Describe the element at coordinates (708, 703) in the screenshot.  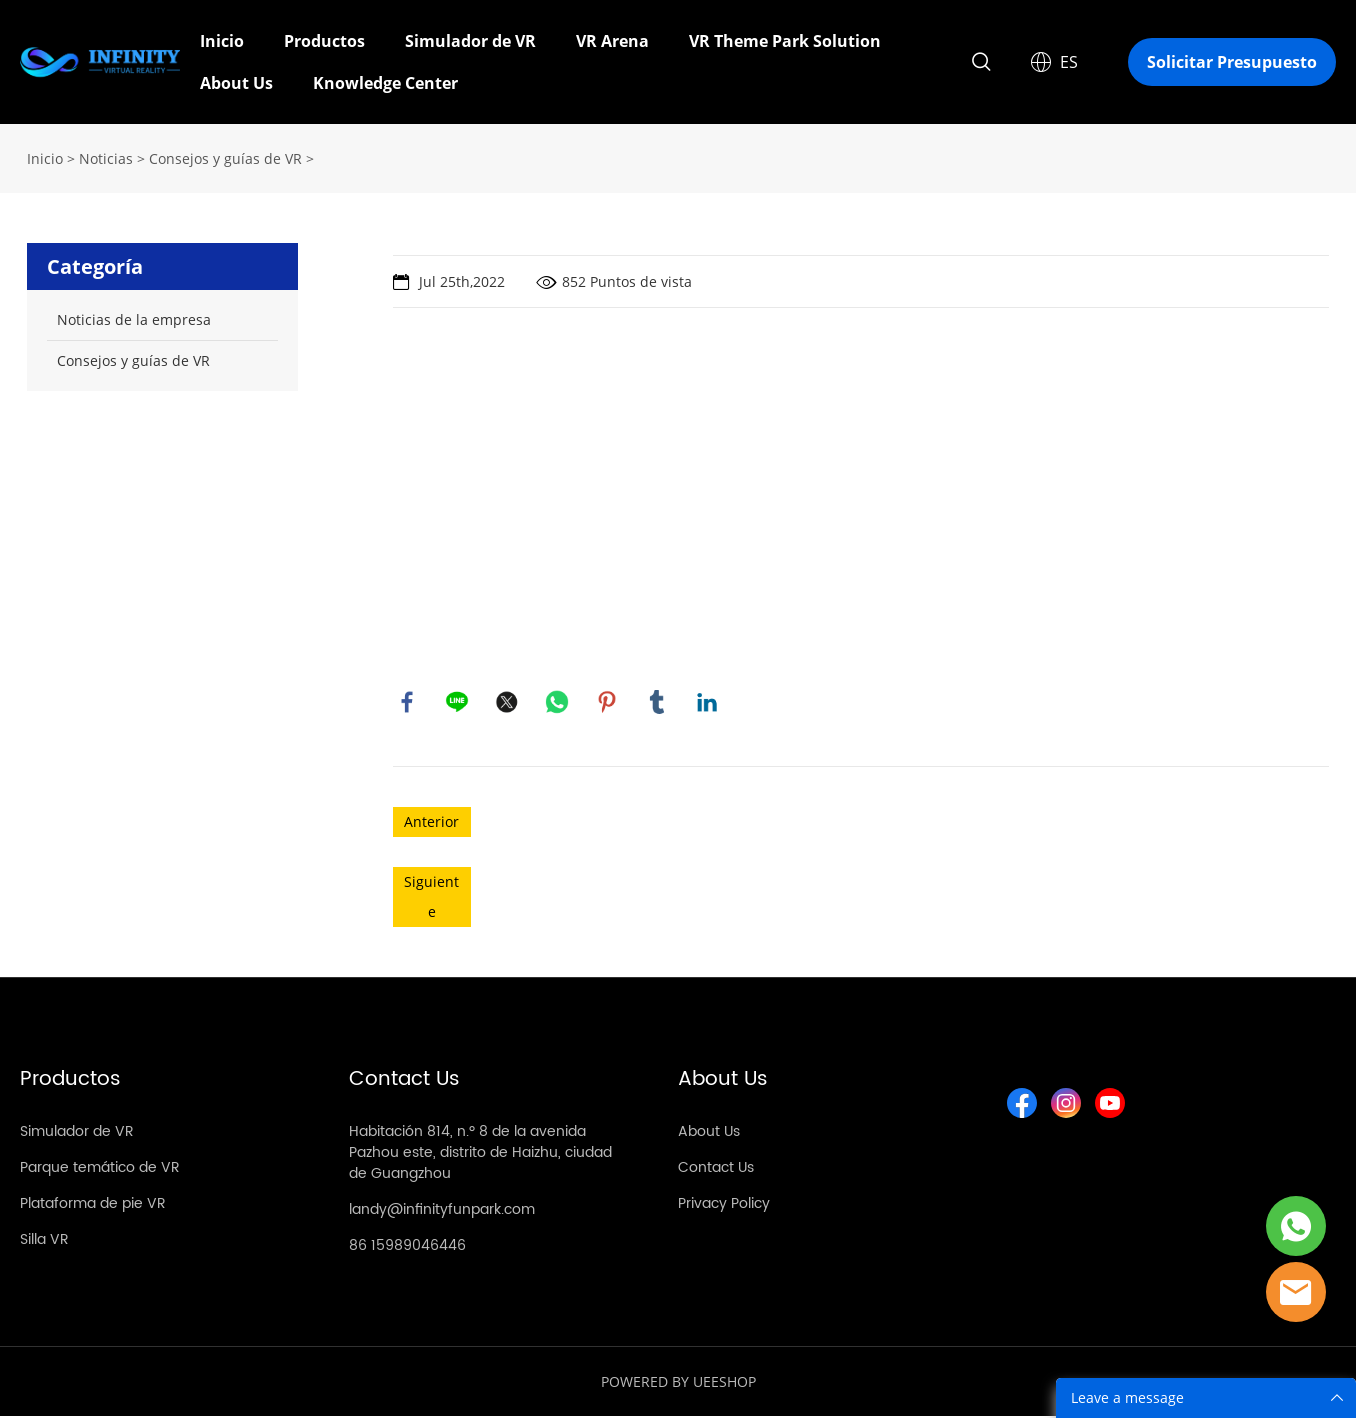
I see `linkedin` at that location.